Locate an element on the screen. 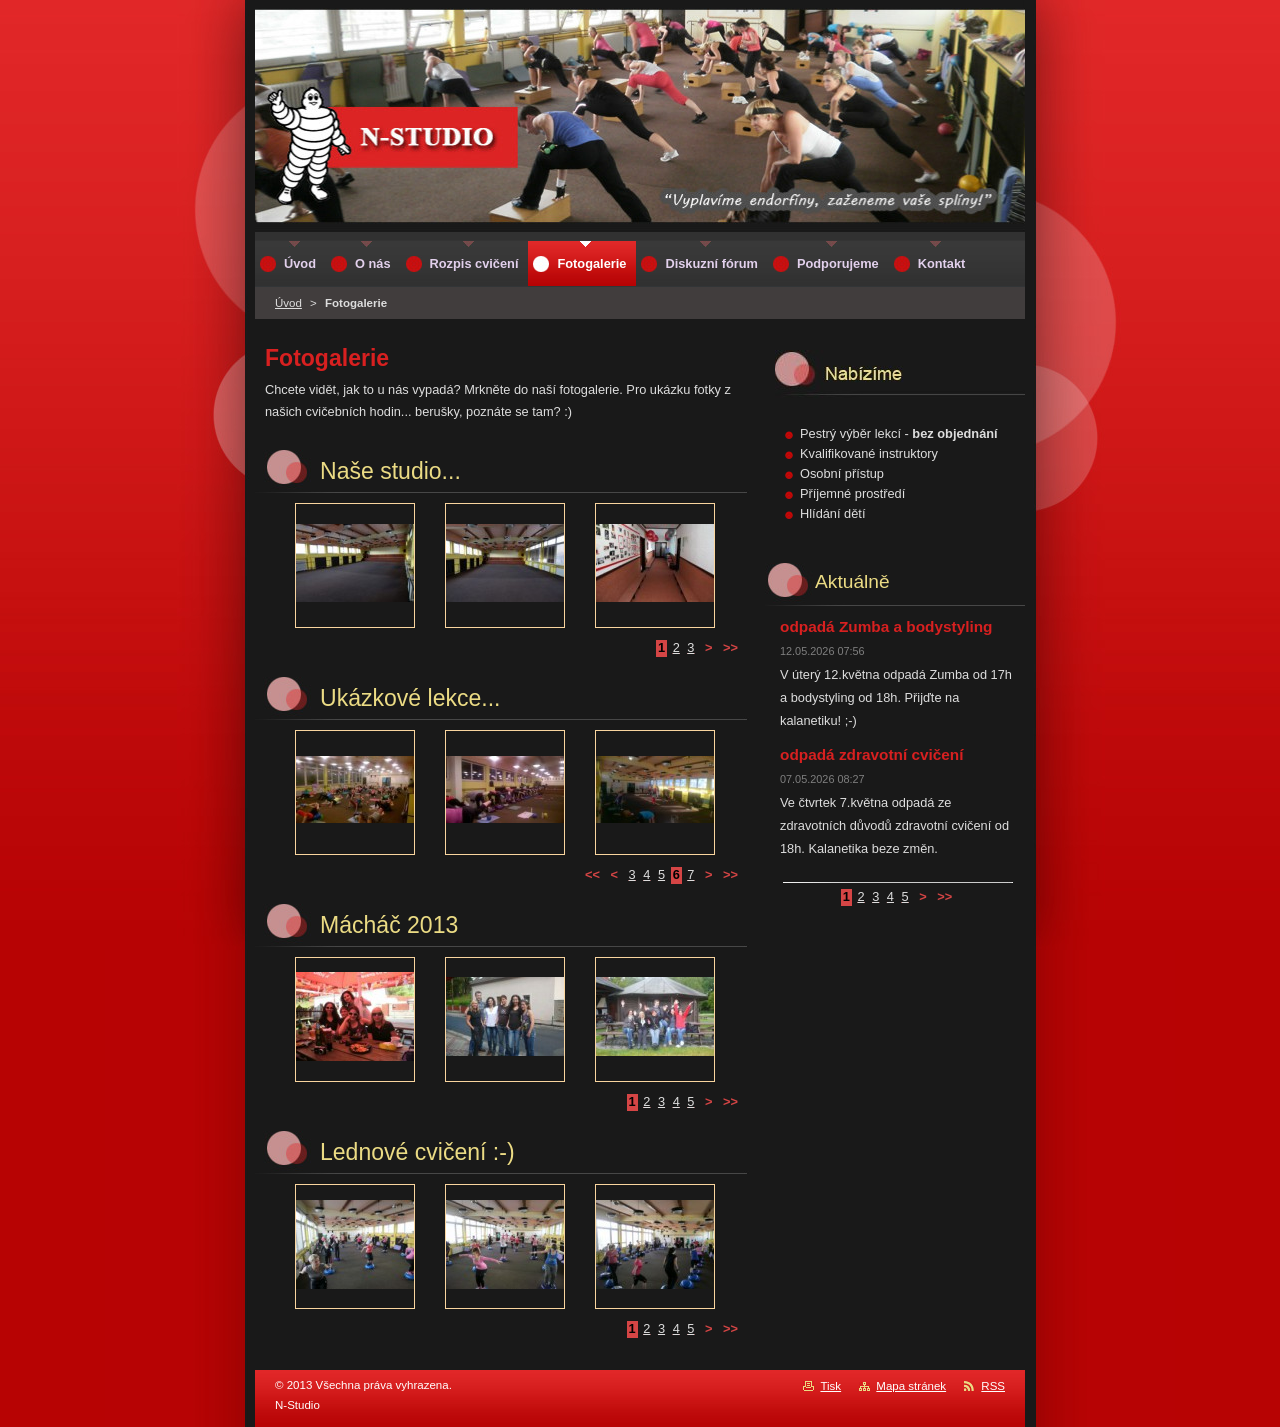 This screenshot has height=1427, width=1280. Mapa stránek is located at coordinates (911, 1386).